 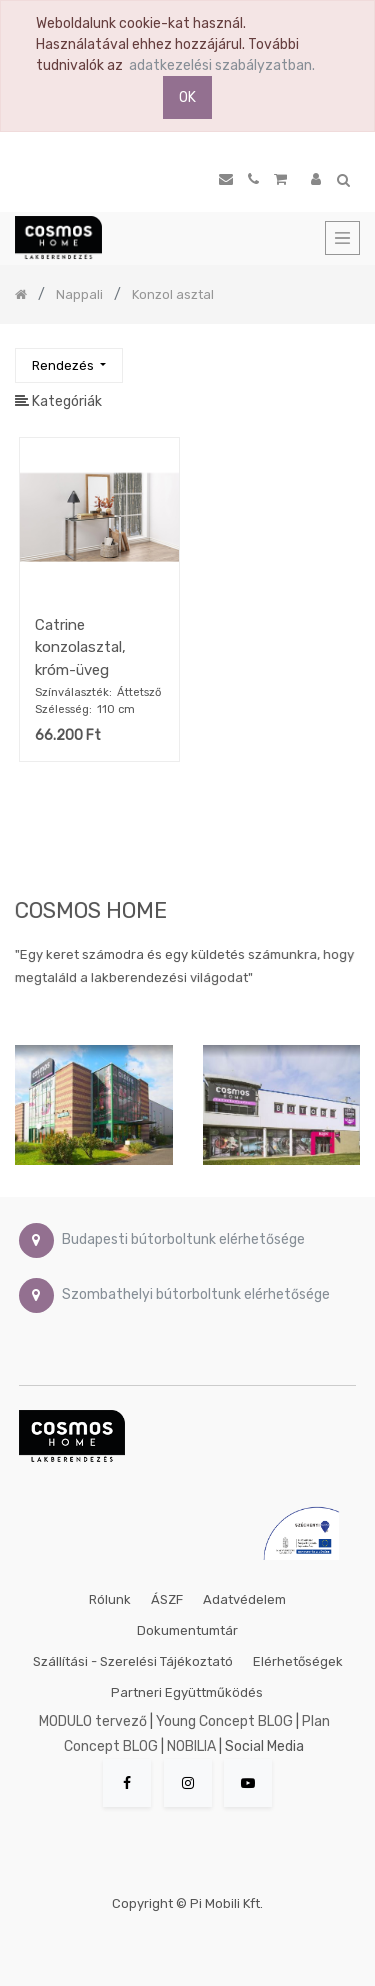 I want to click on [Keresés], so click(x=344, y=356).